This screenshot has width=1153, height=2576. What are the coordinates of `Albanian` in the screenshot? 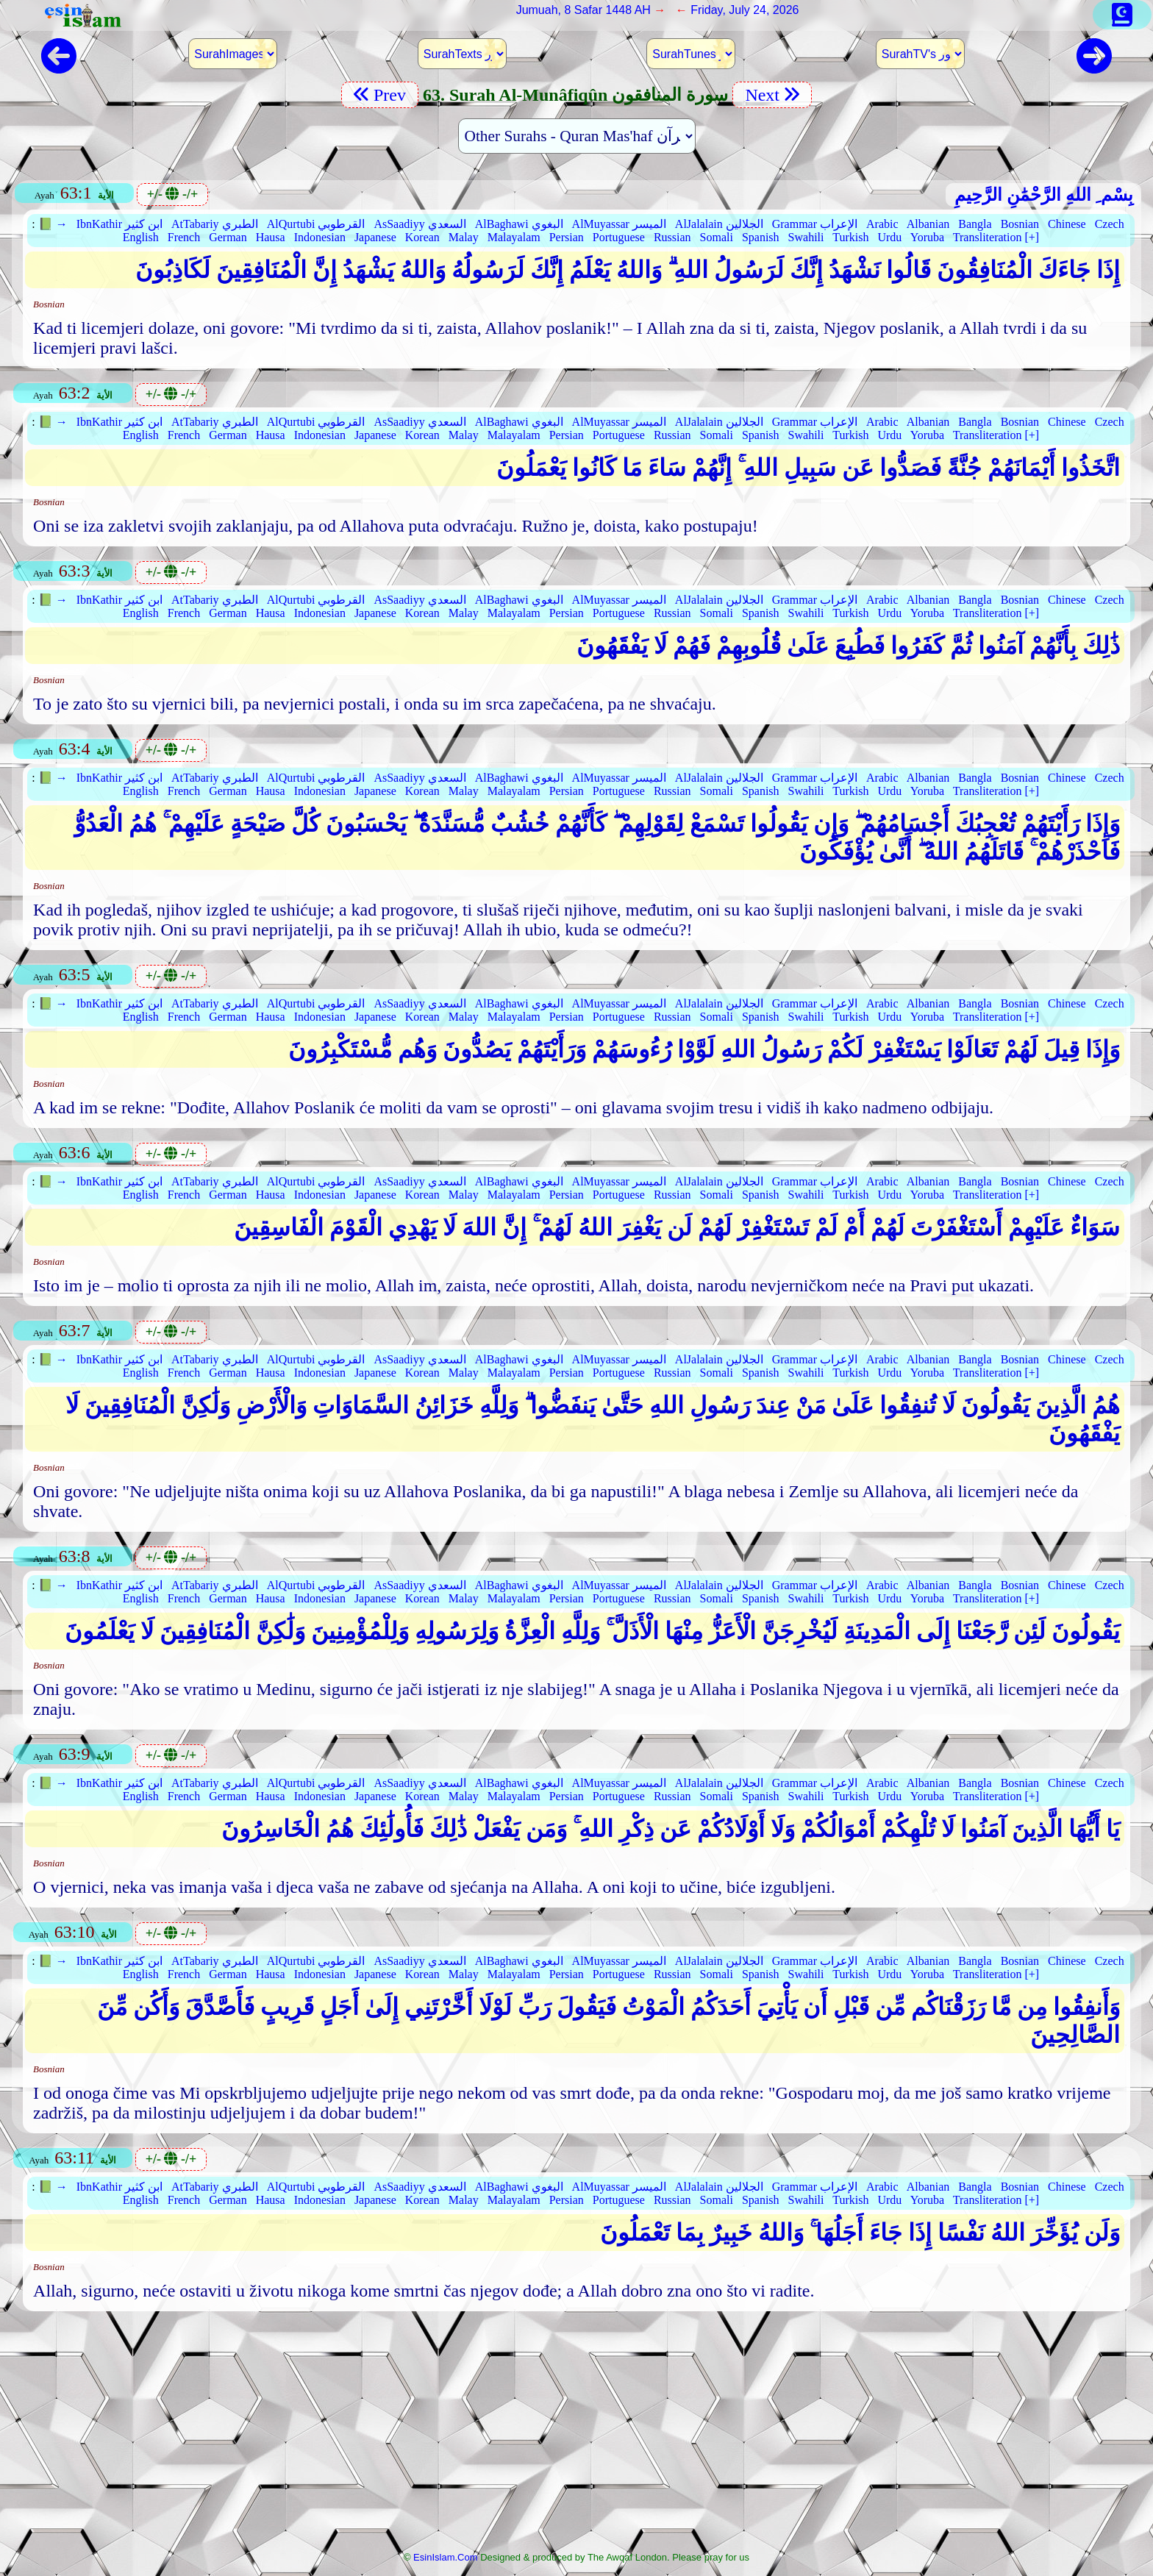 It's located at (928, 224).